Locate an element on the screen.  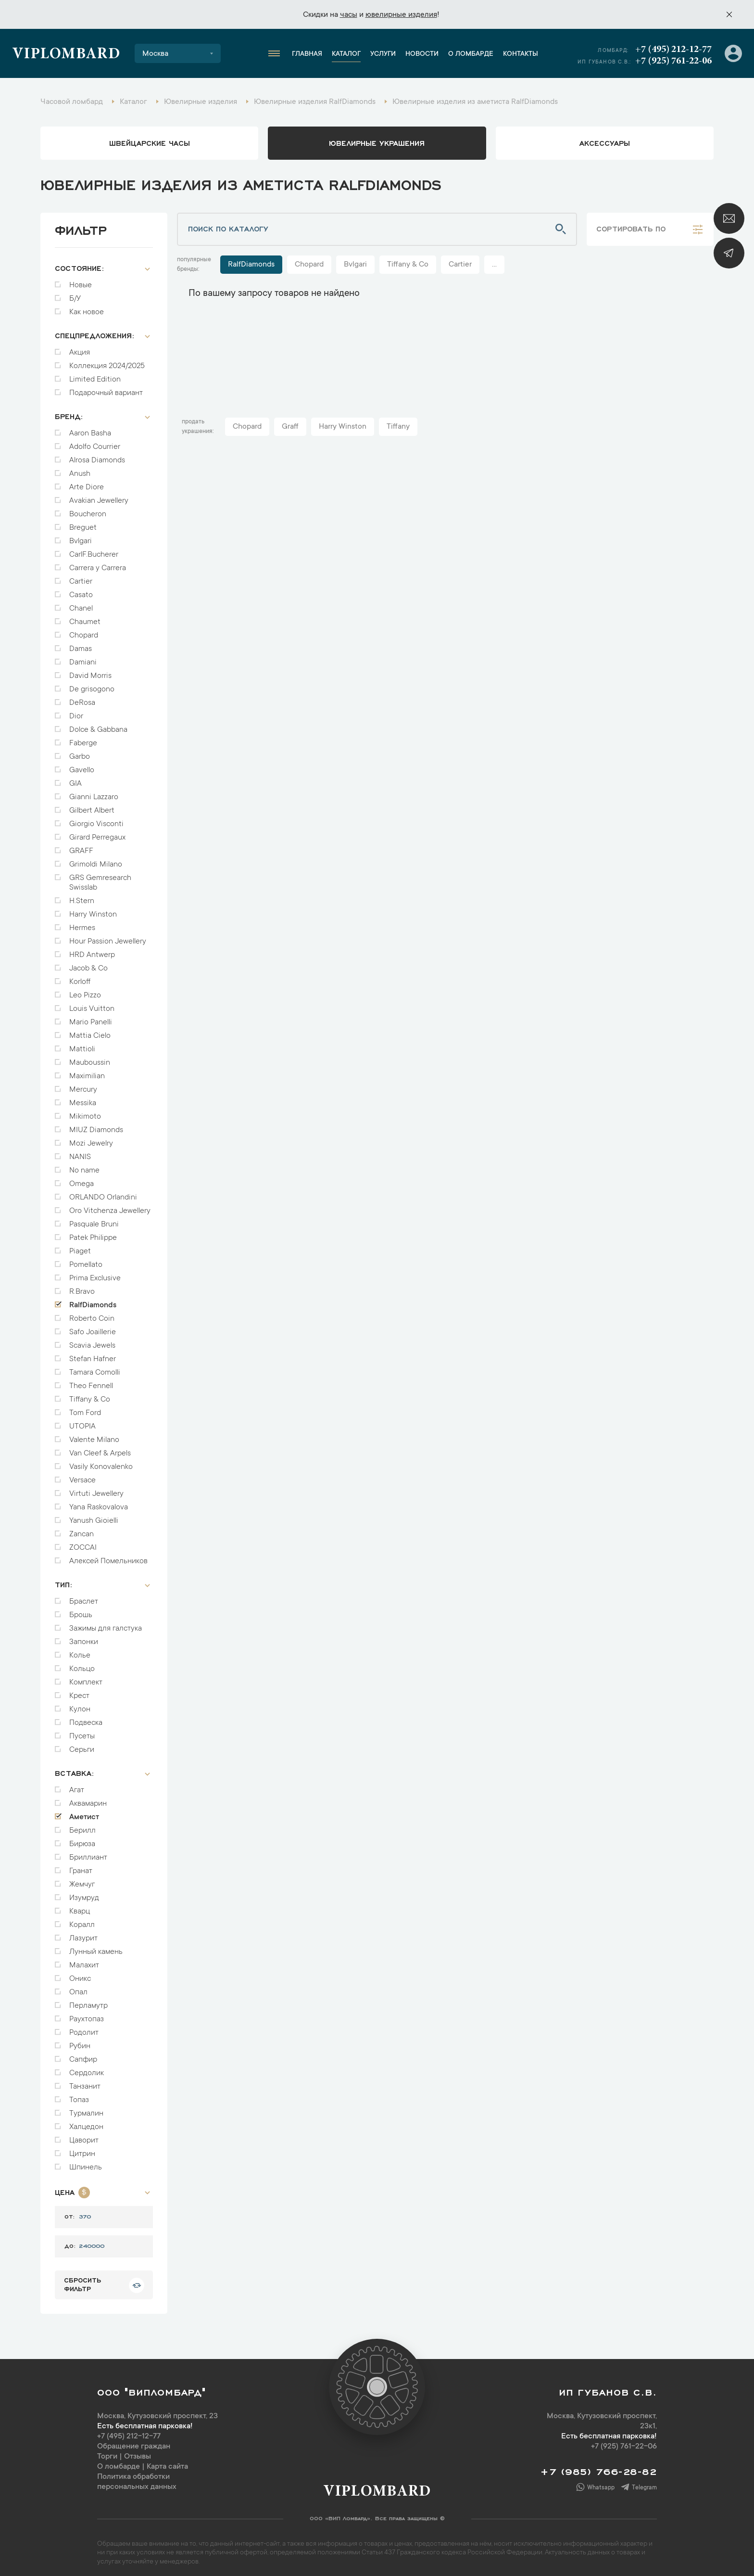
+7 (495) 212-12-77 is located at coordinates (673, 49).